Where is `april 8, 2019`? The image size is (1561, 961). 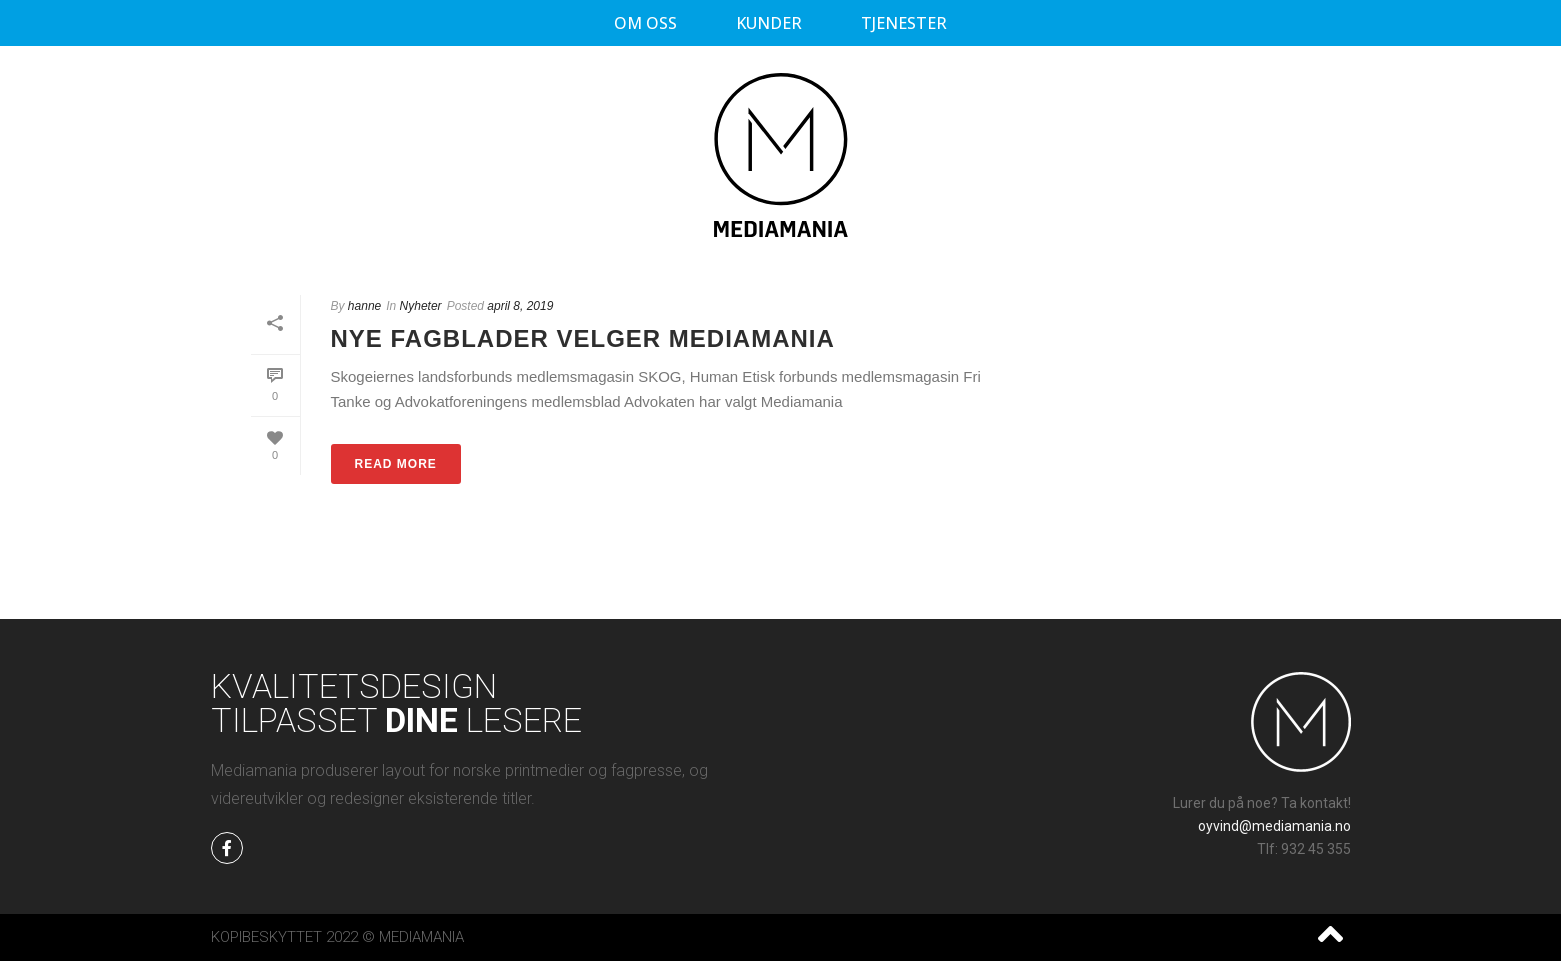
april 8, 2019 is located at coordinates (520, 306).